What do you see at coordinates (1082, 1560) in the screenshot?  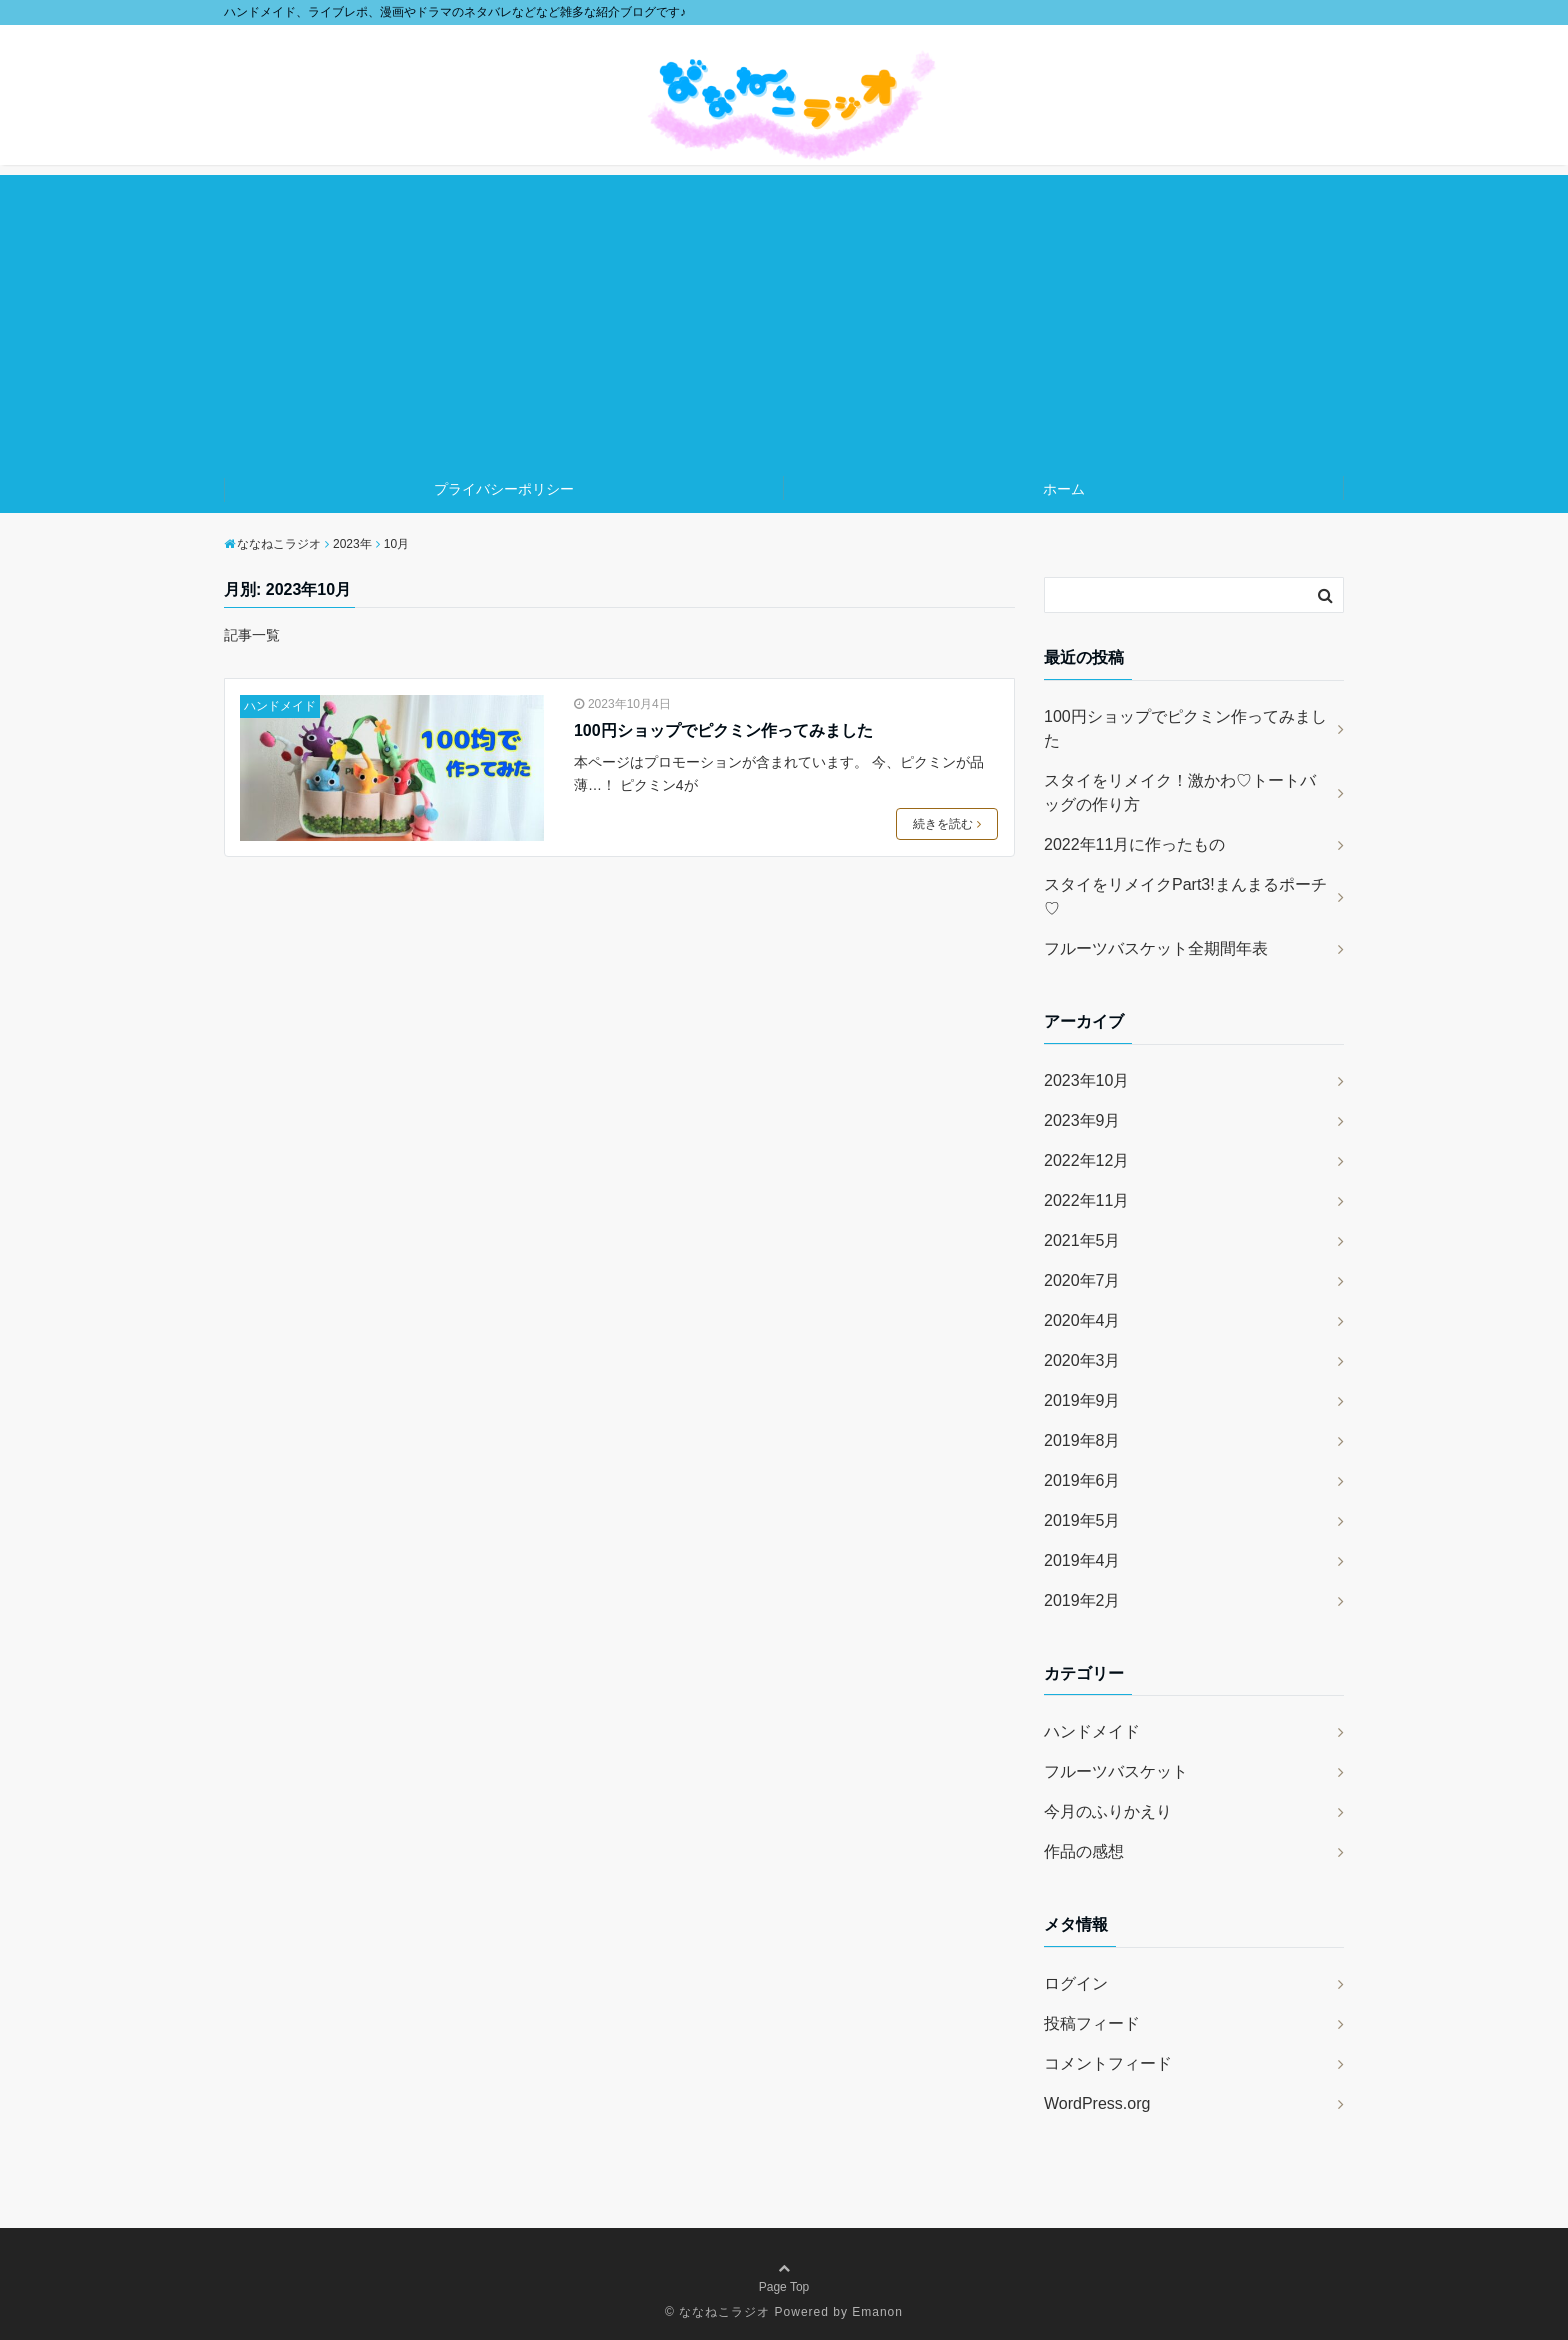 I see `2019年4月` at bounding box center [1082, 1560].